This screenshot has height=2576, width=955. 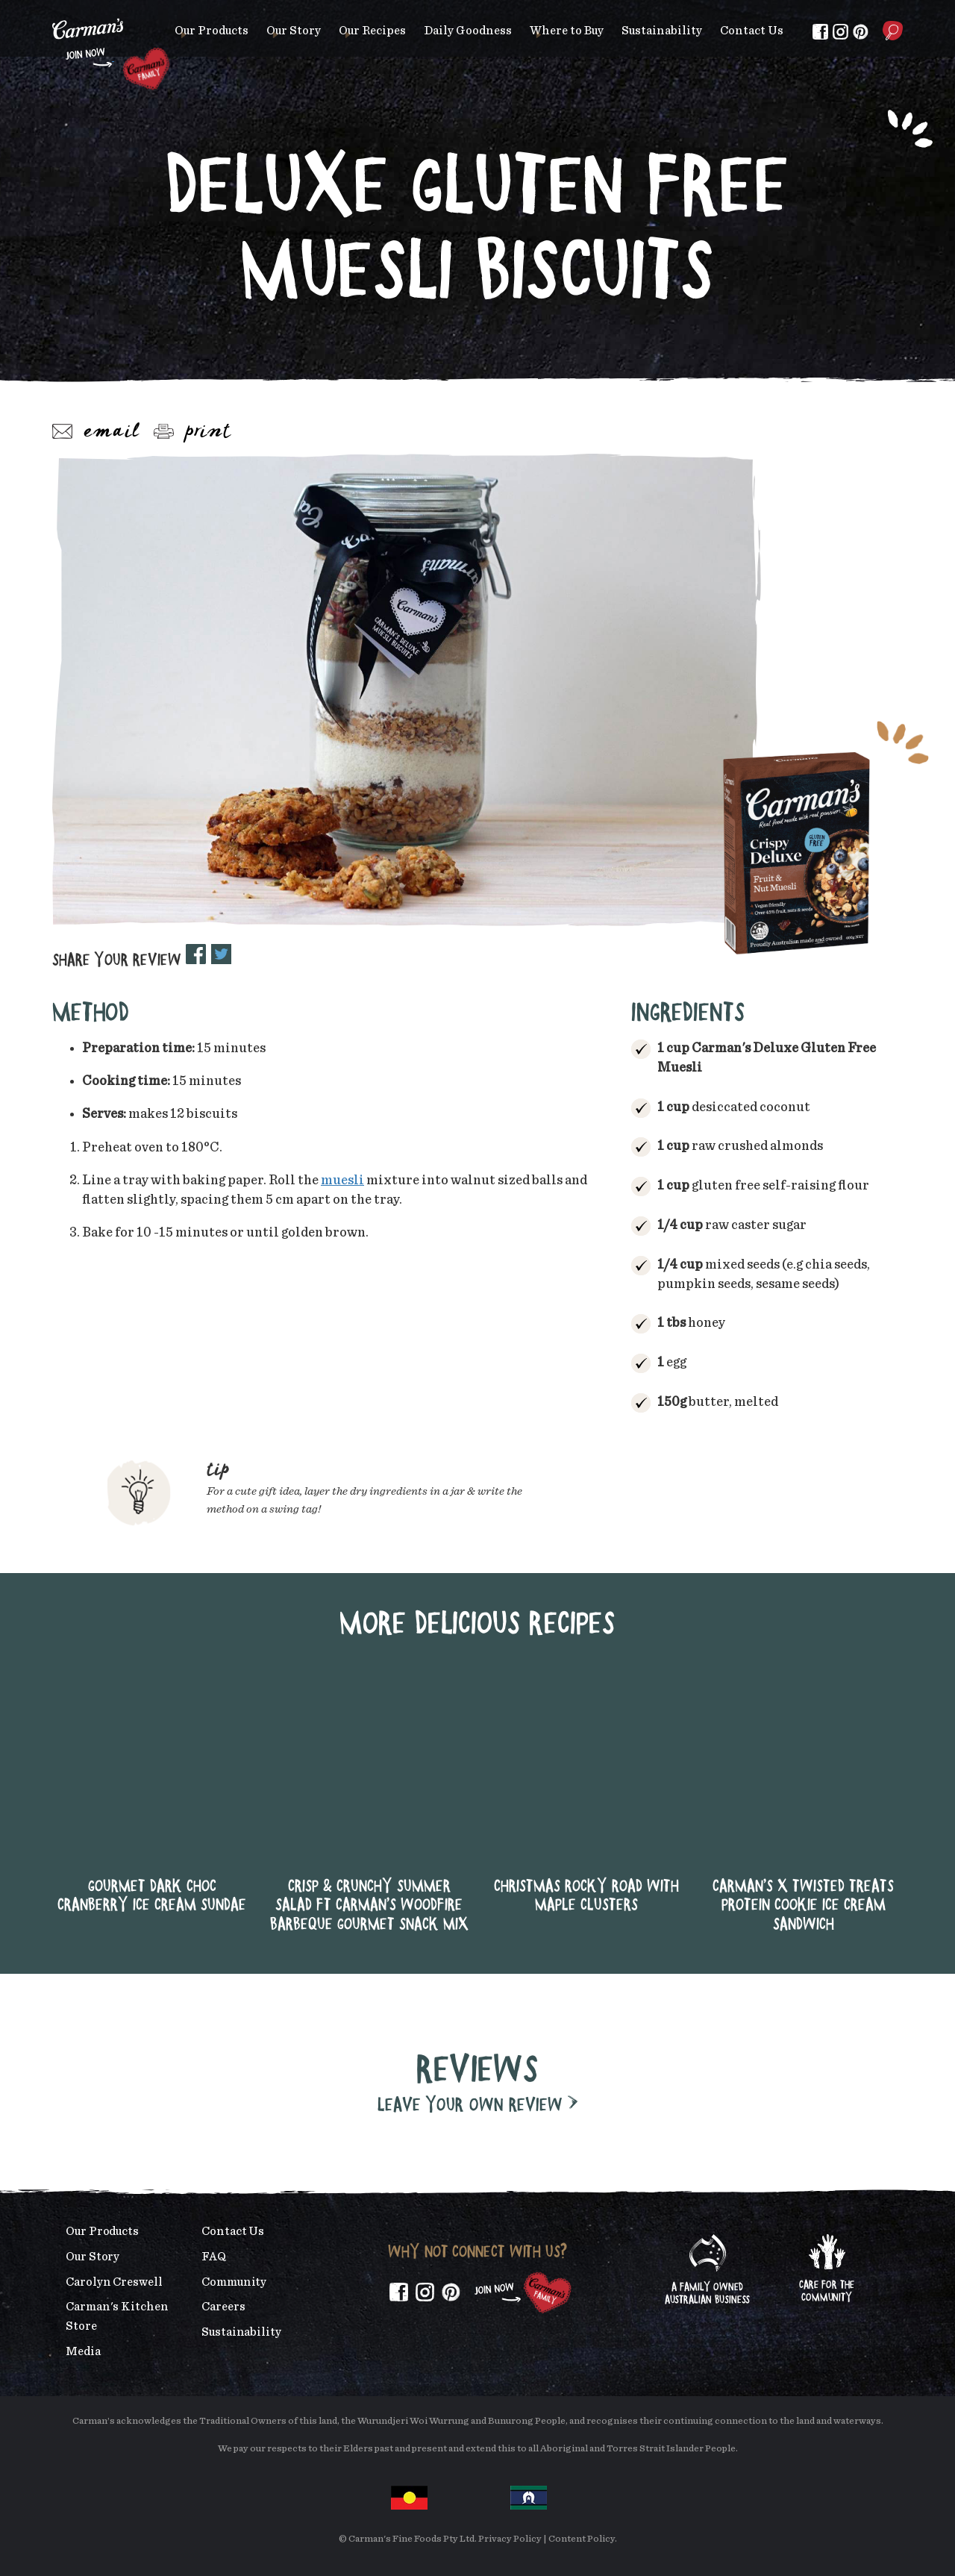 I want to click on Careers, so click(x=223, y=2307).